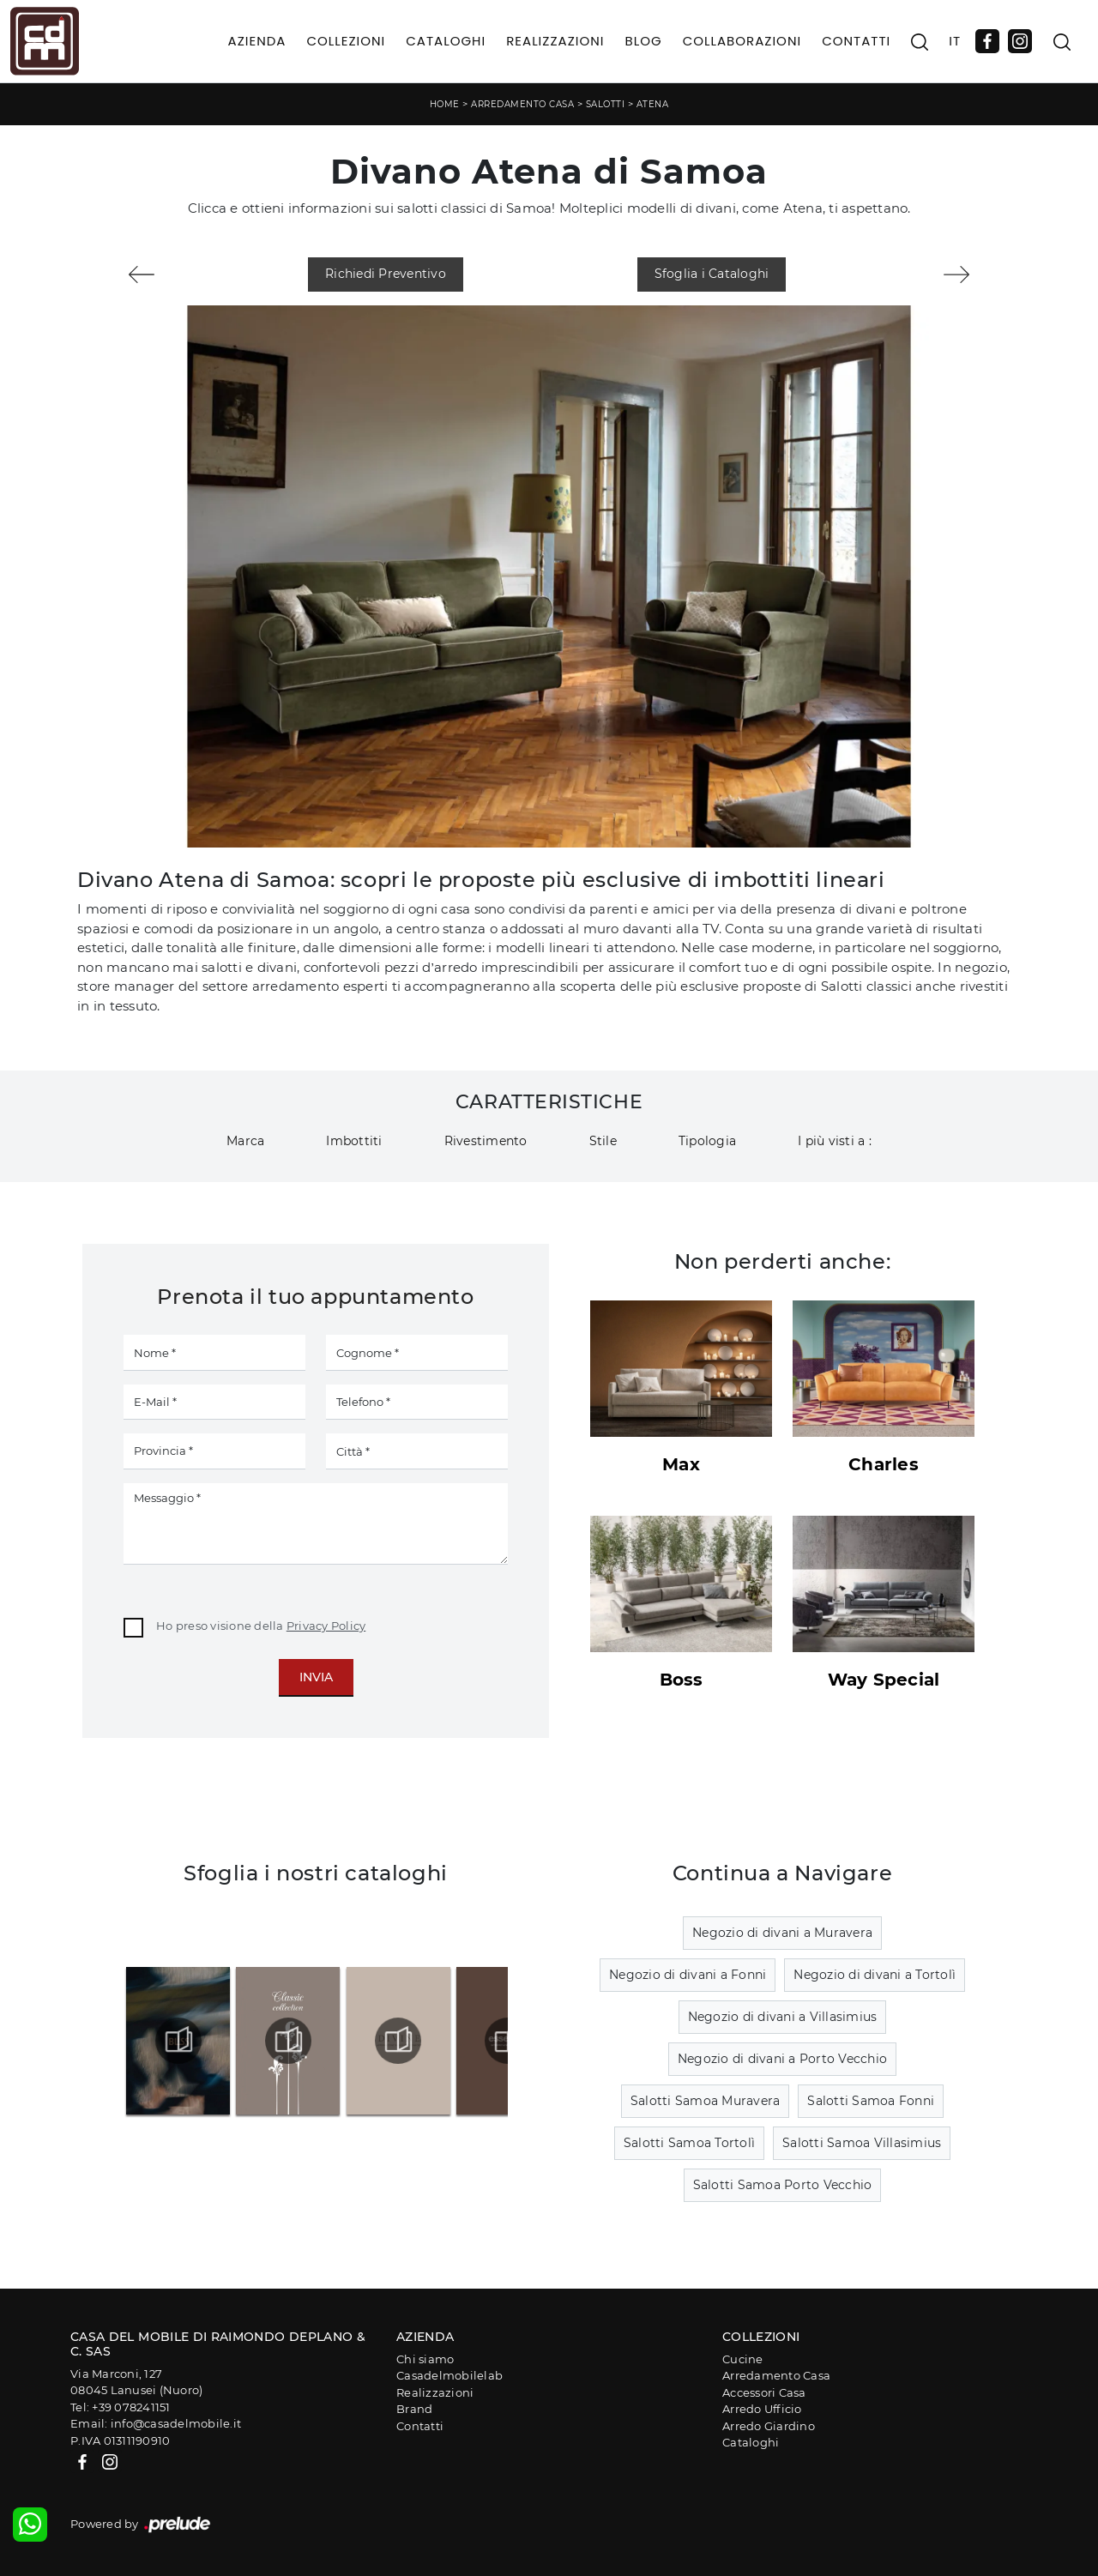 This screenshot has height=2576, width=1098. What do you see at coordinates (245, 1141) in the screenshot?
I see `Marca [button]` at bounding box center [245, 1141].